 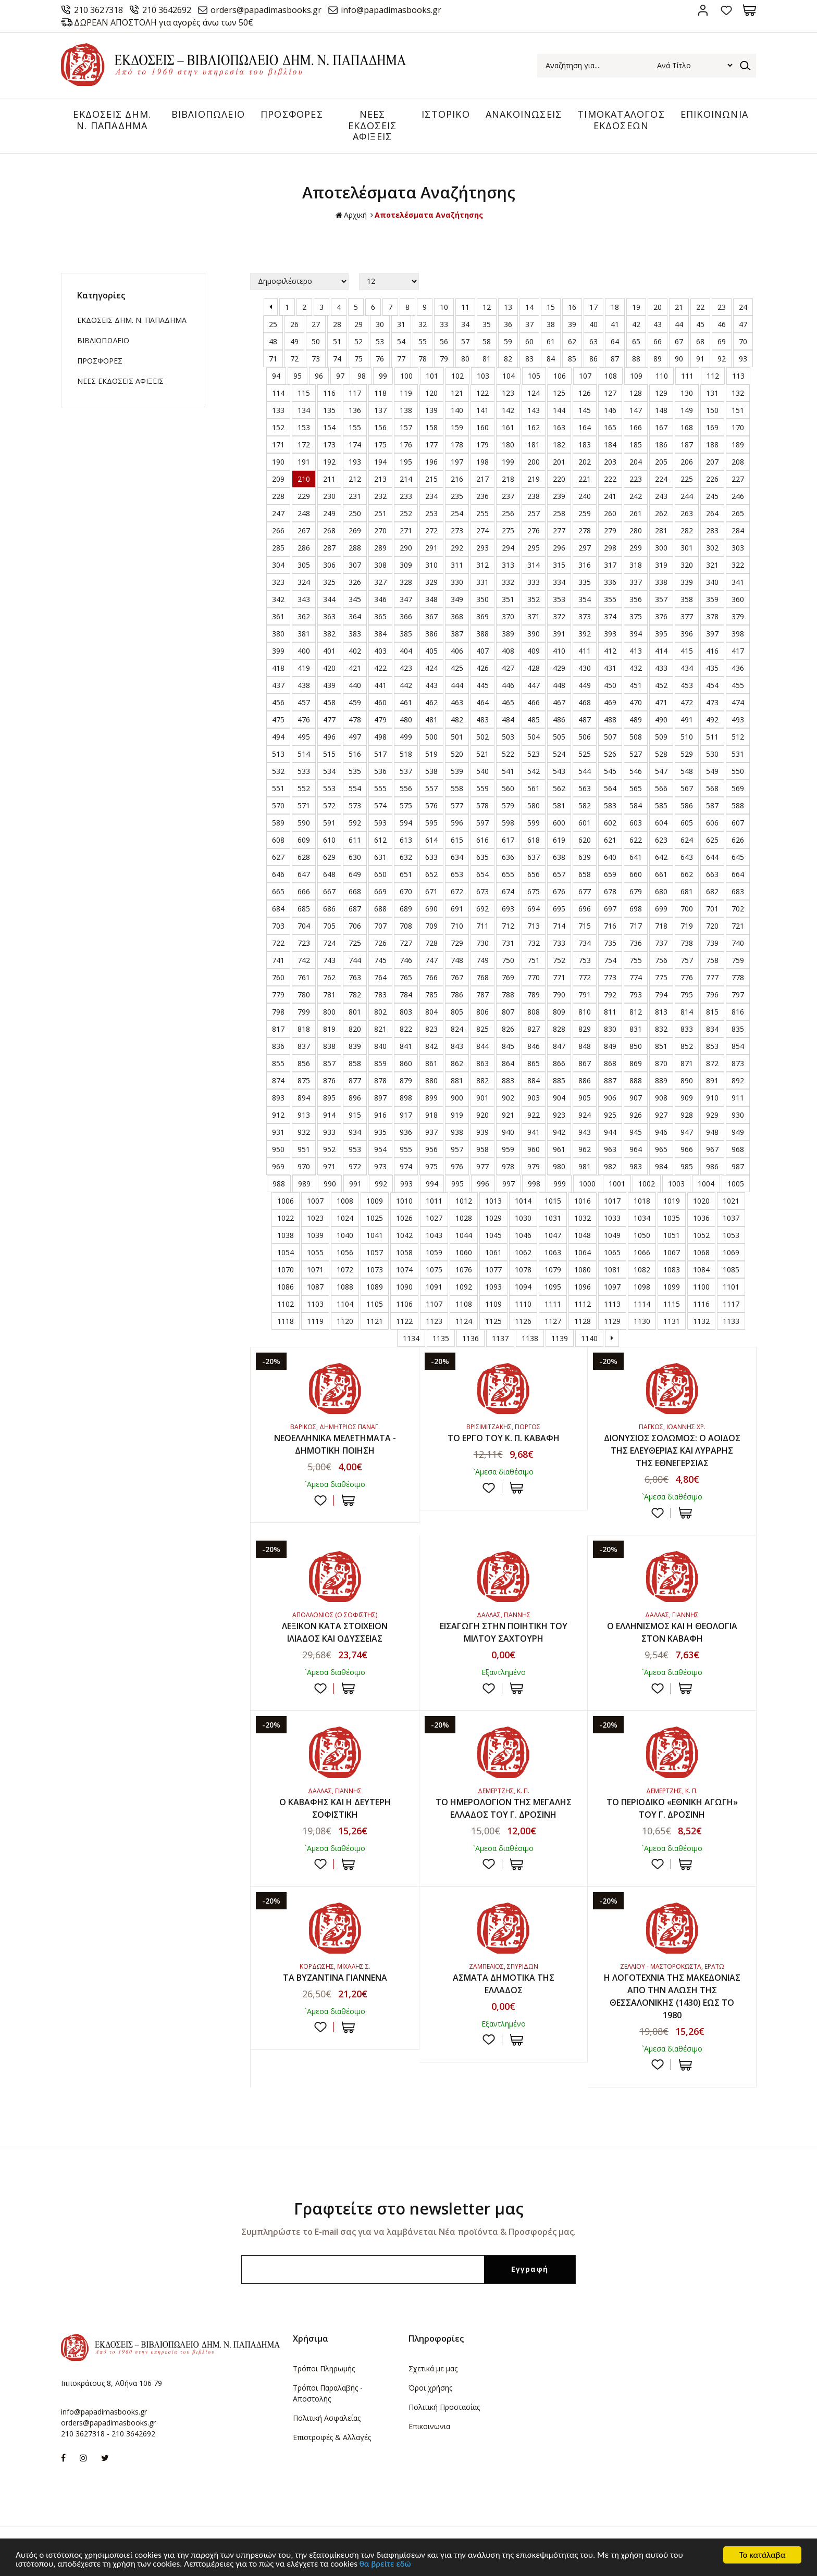 What do you see at coordinates (329, 565) in the screenshot?
I see `306` at bounding box center [329, 565].